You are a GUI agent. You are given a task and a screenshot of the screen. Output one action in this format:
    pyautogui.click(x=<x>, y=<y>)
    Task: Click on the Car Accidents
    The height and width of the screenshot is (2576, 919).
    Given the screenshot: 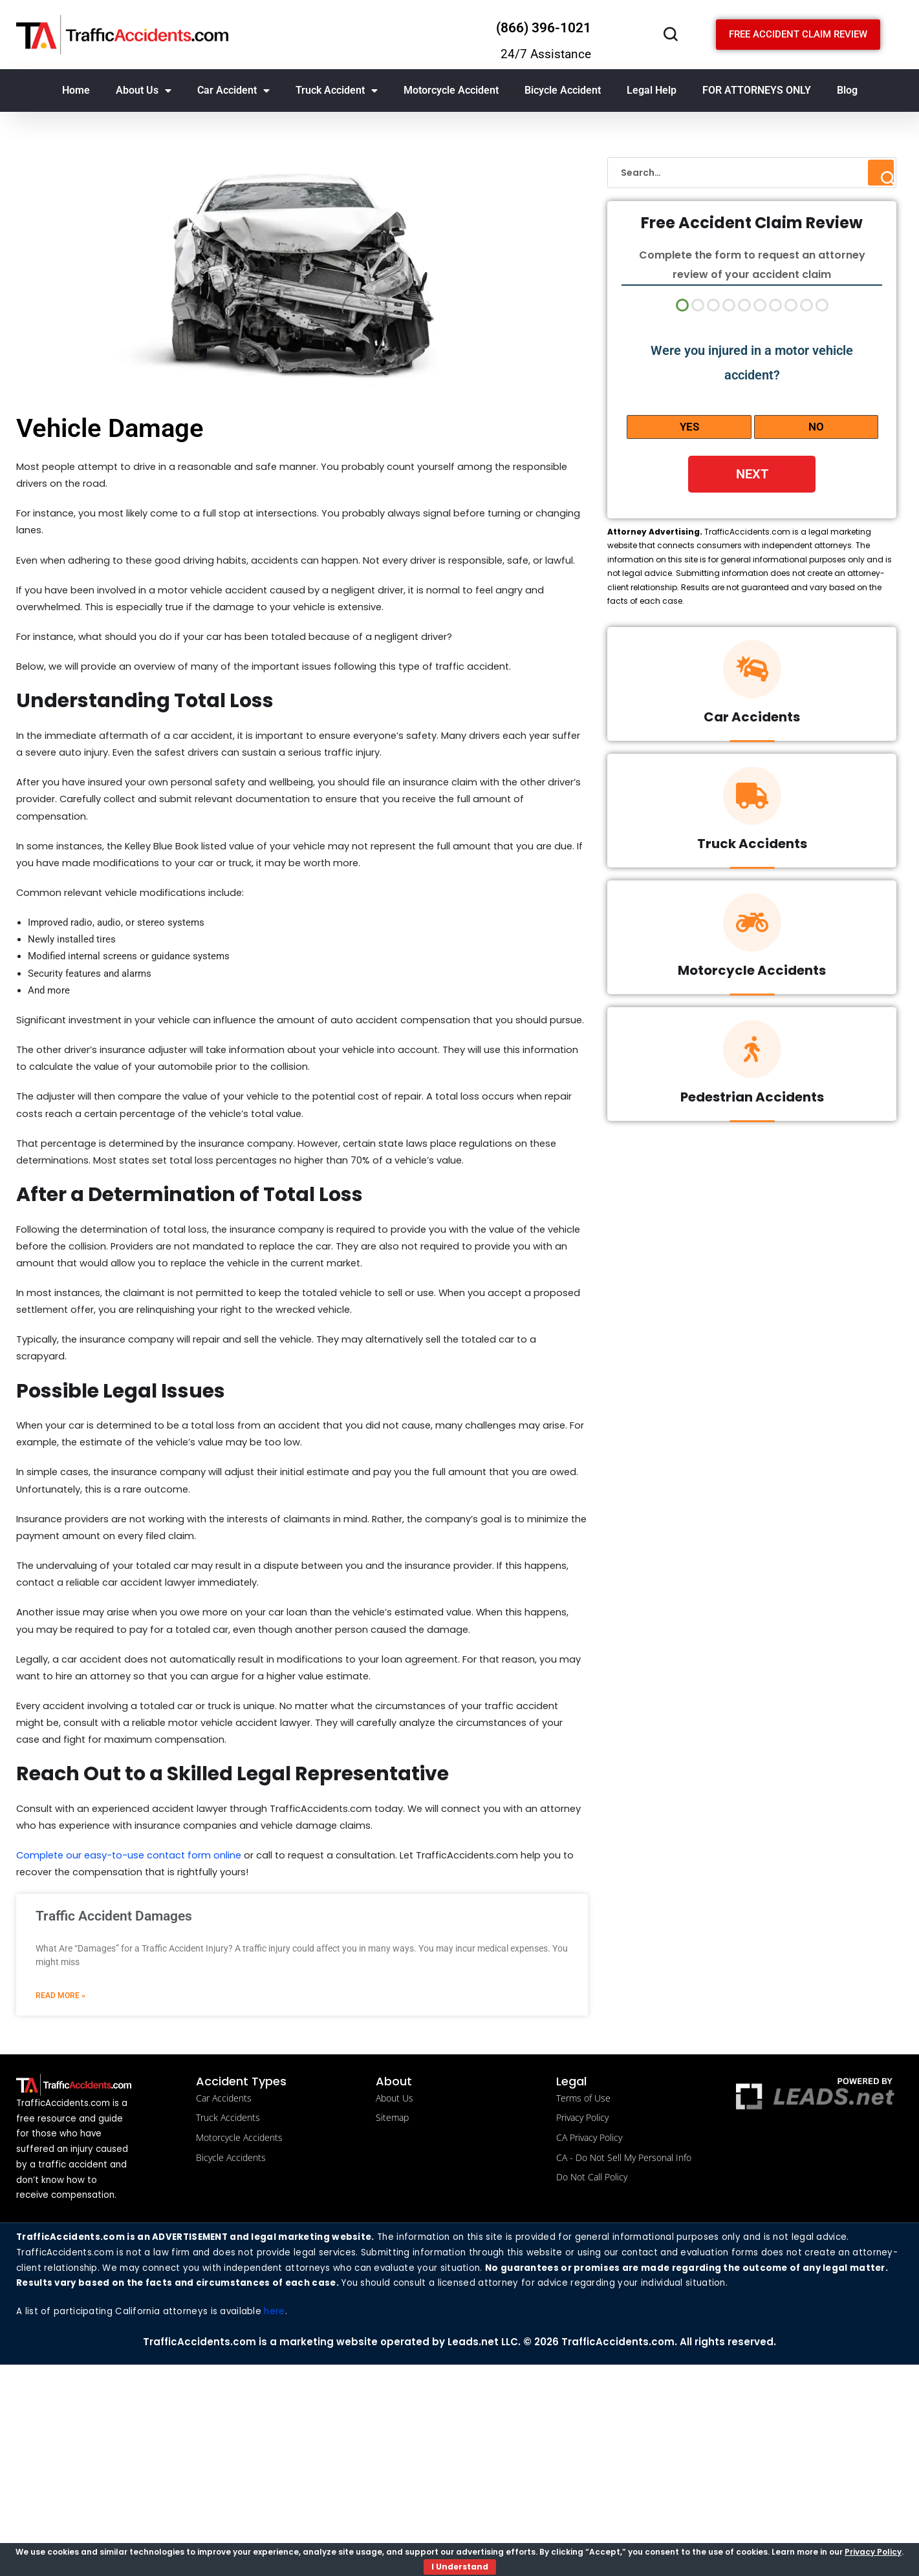 What is the action you would take?
    pyautogui.click(x=752, y=721)
    